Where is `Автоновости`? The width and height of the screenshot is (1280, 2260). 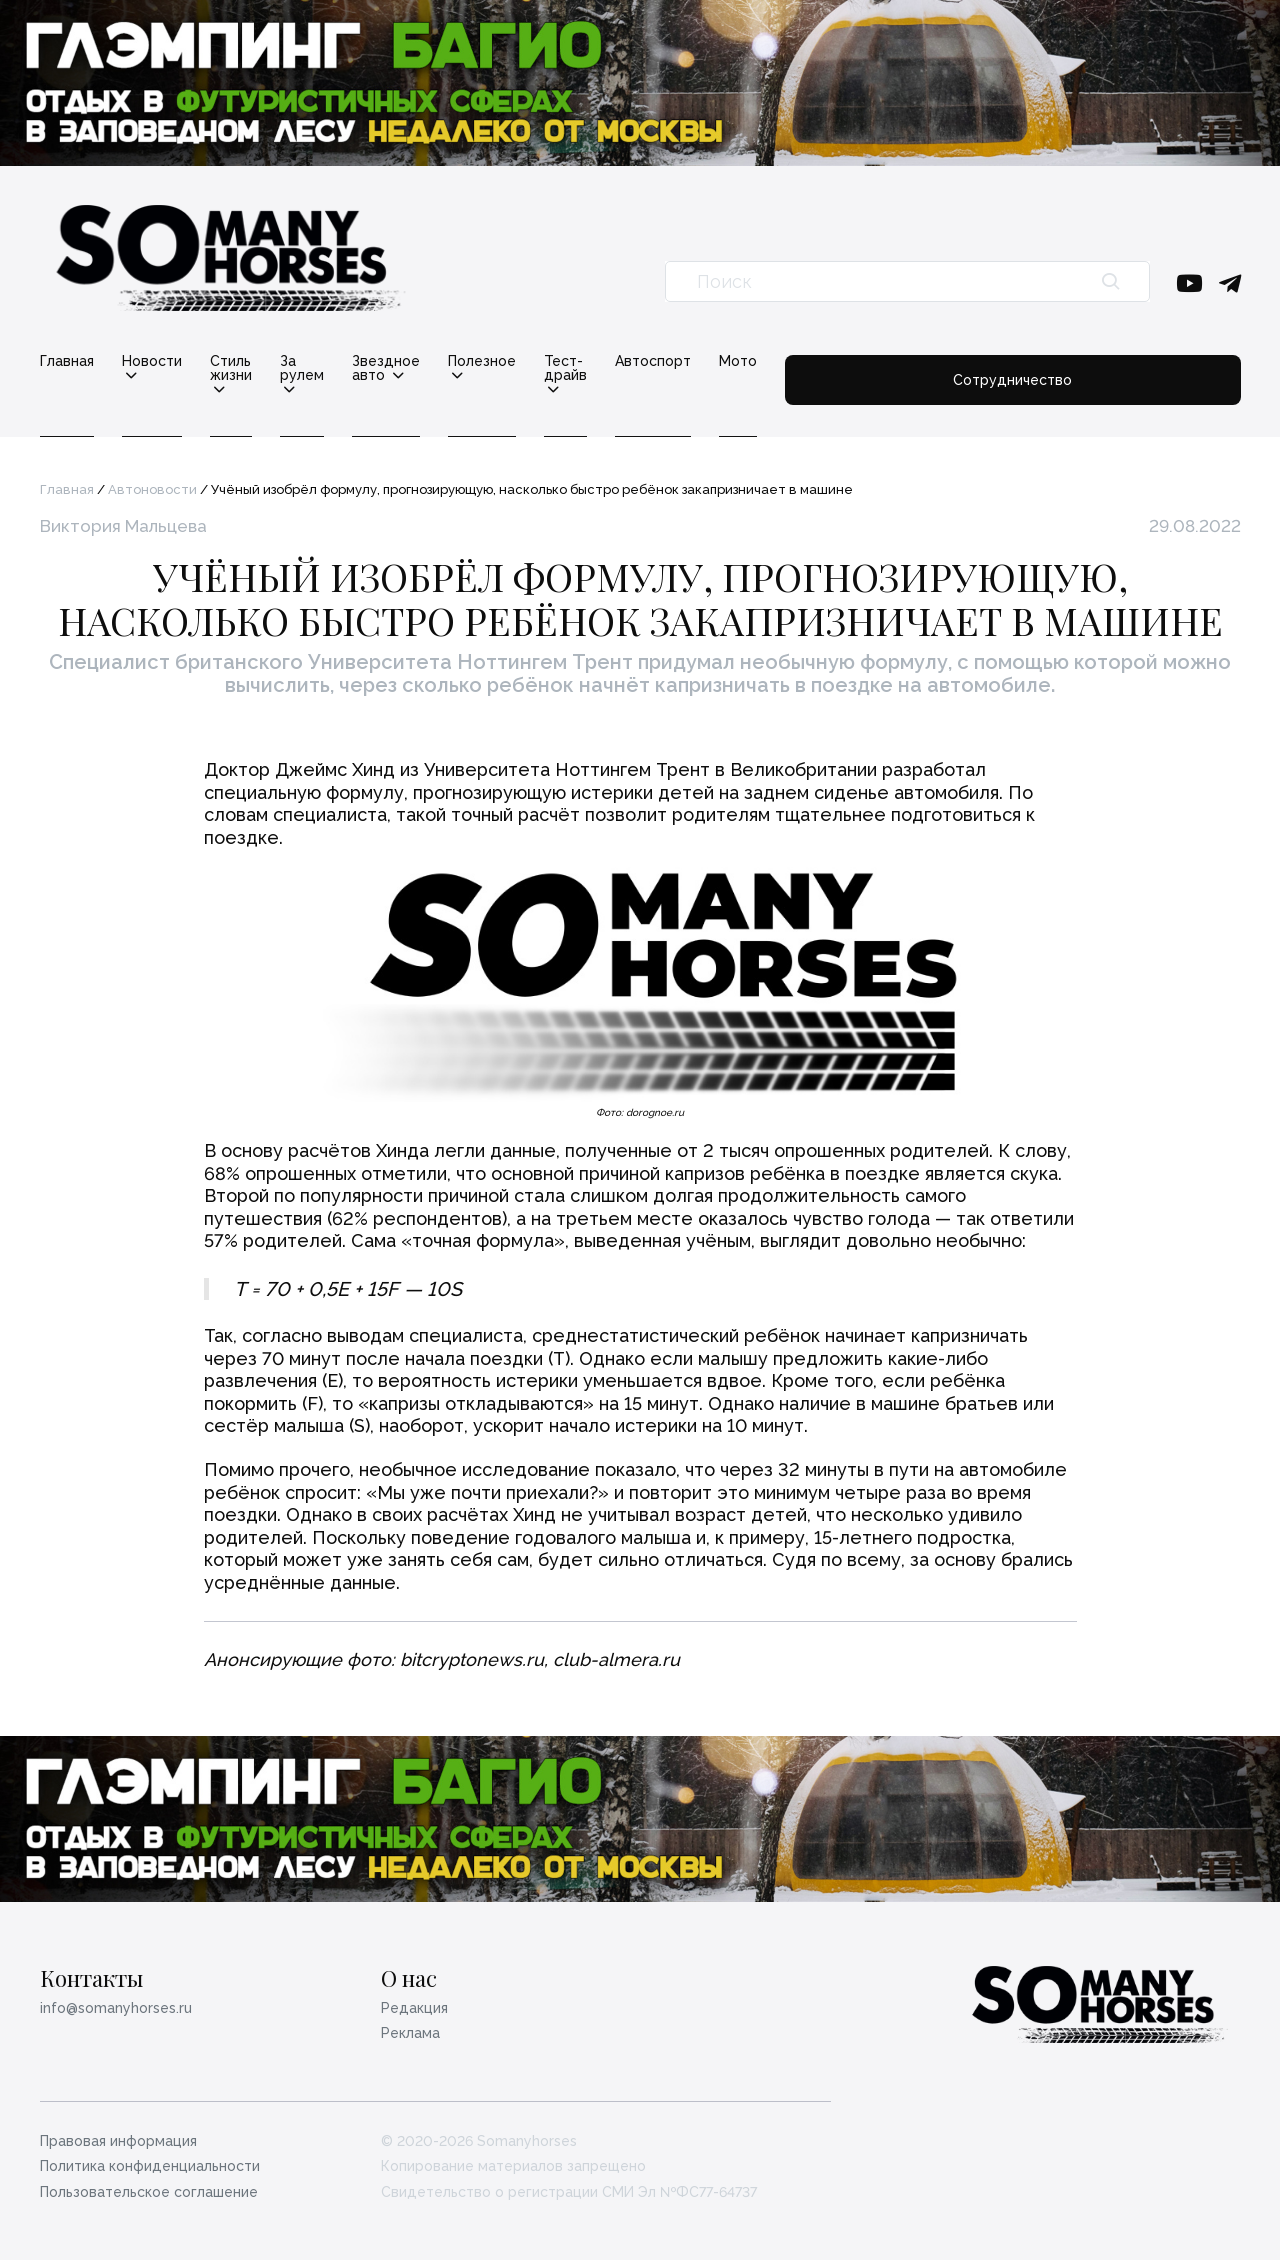
Автоновости is located at coordinates (152, 475).